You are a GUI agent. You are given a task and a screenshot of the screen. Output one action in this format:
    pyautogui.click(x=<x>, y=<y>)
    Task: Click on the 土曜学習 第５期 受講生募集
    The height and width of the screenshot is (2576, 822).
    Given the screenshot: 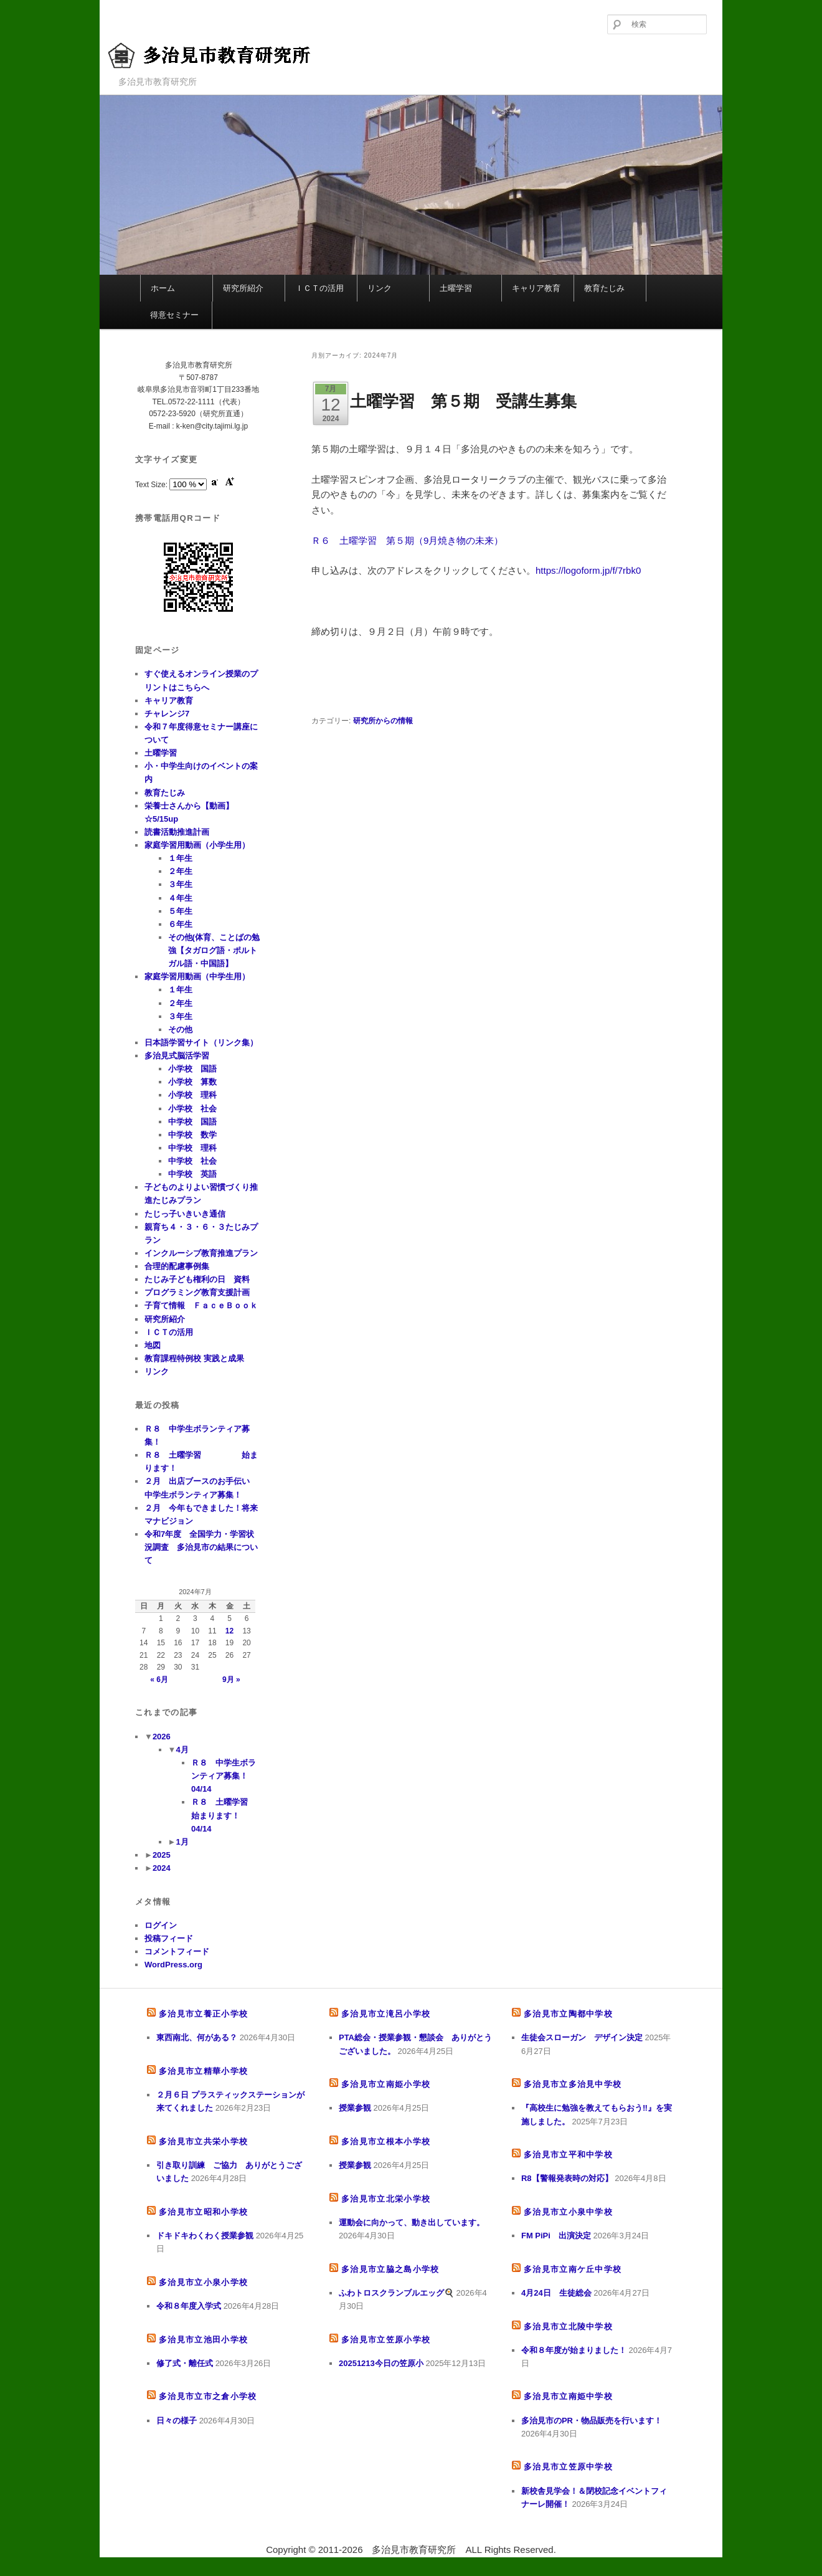 What is the action you would take?
    pyautogui.click(x=463, y=401)
    